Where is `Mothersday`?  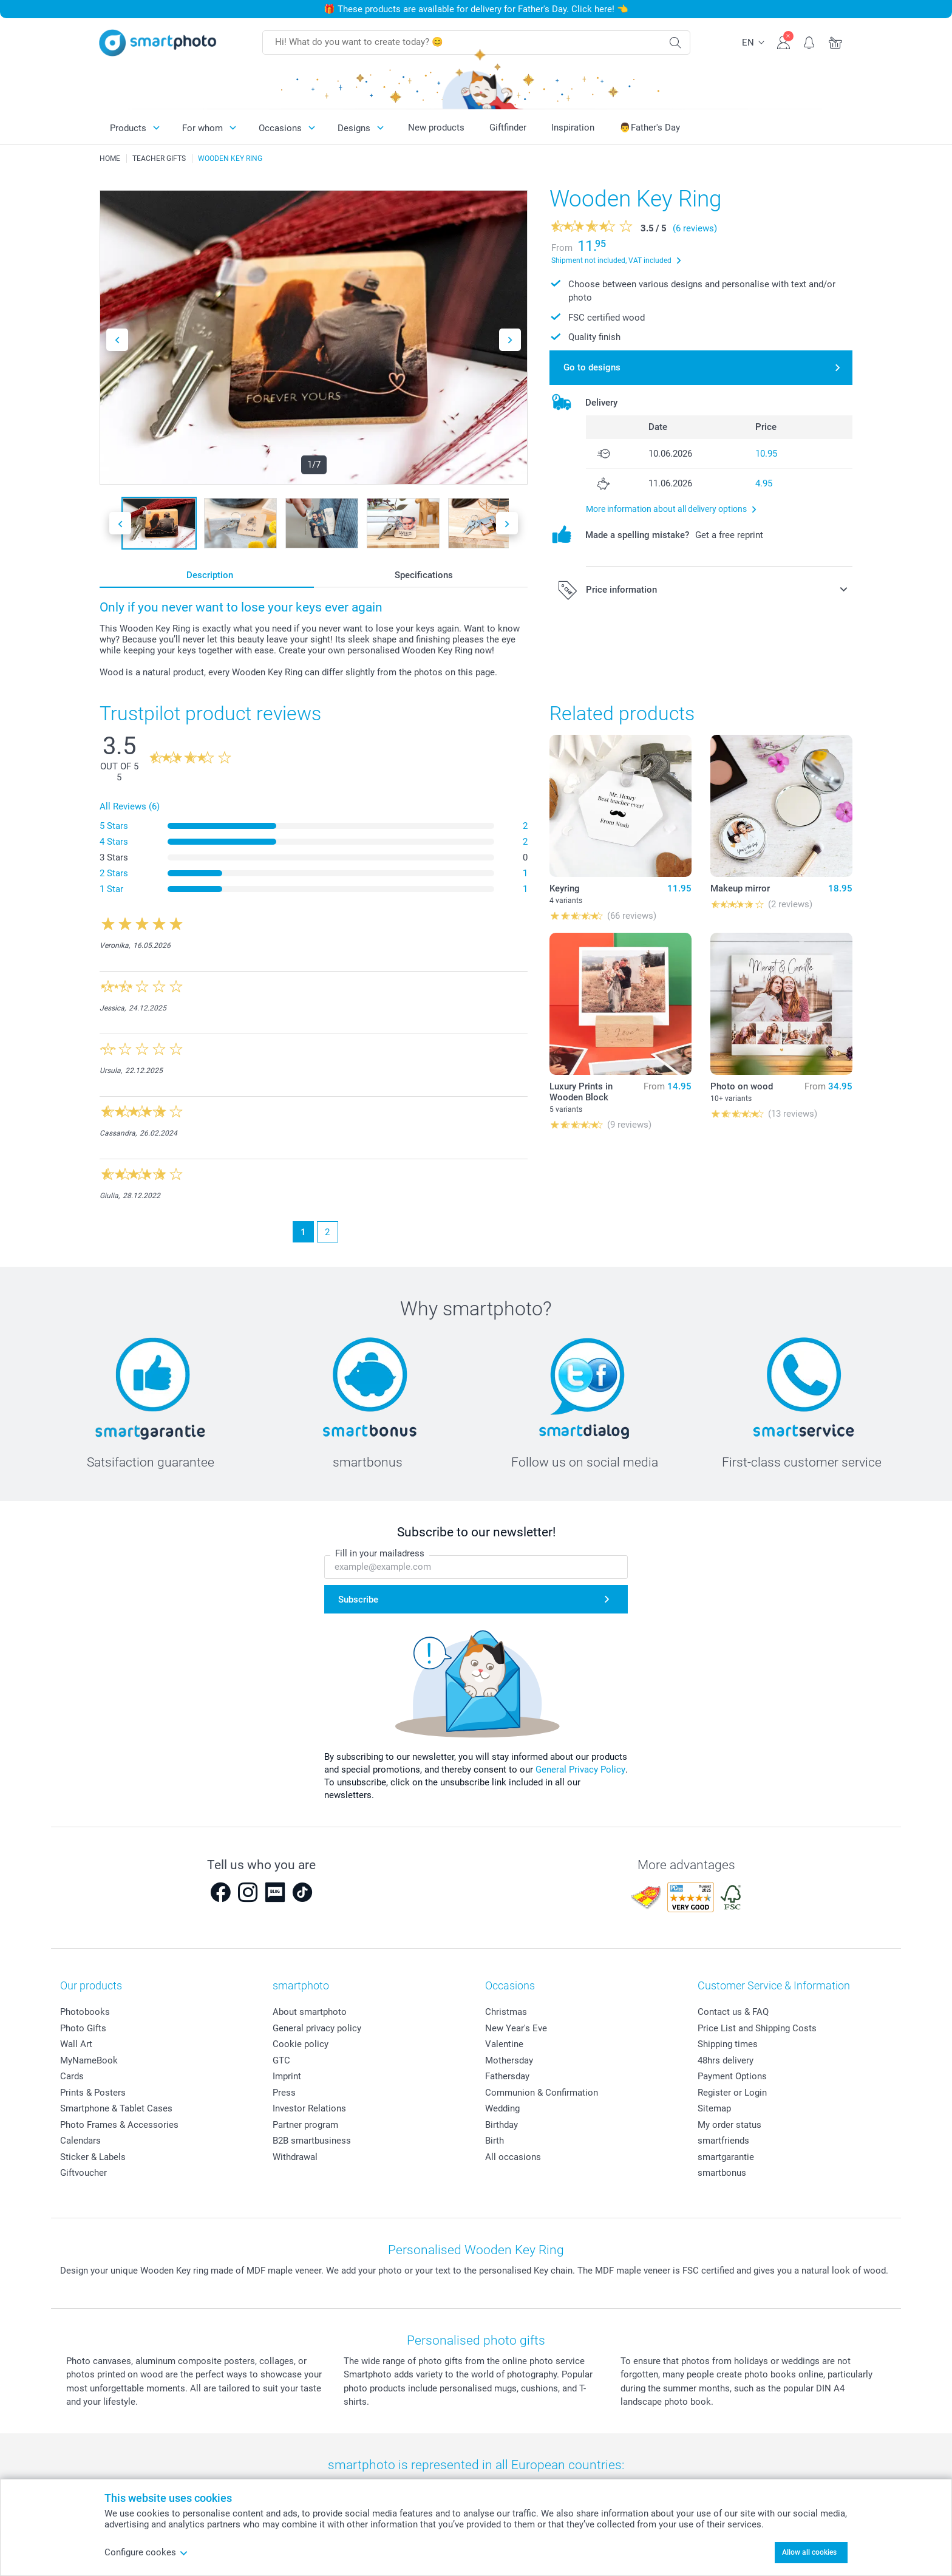
Mothersday is located at coordinates (509, 2060).